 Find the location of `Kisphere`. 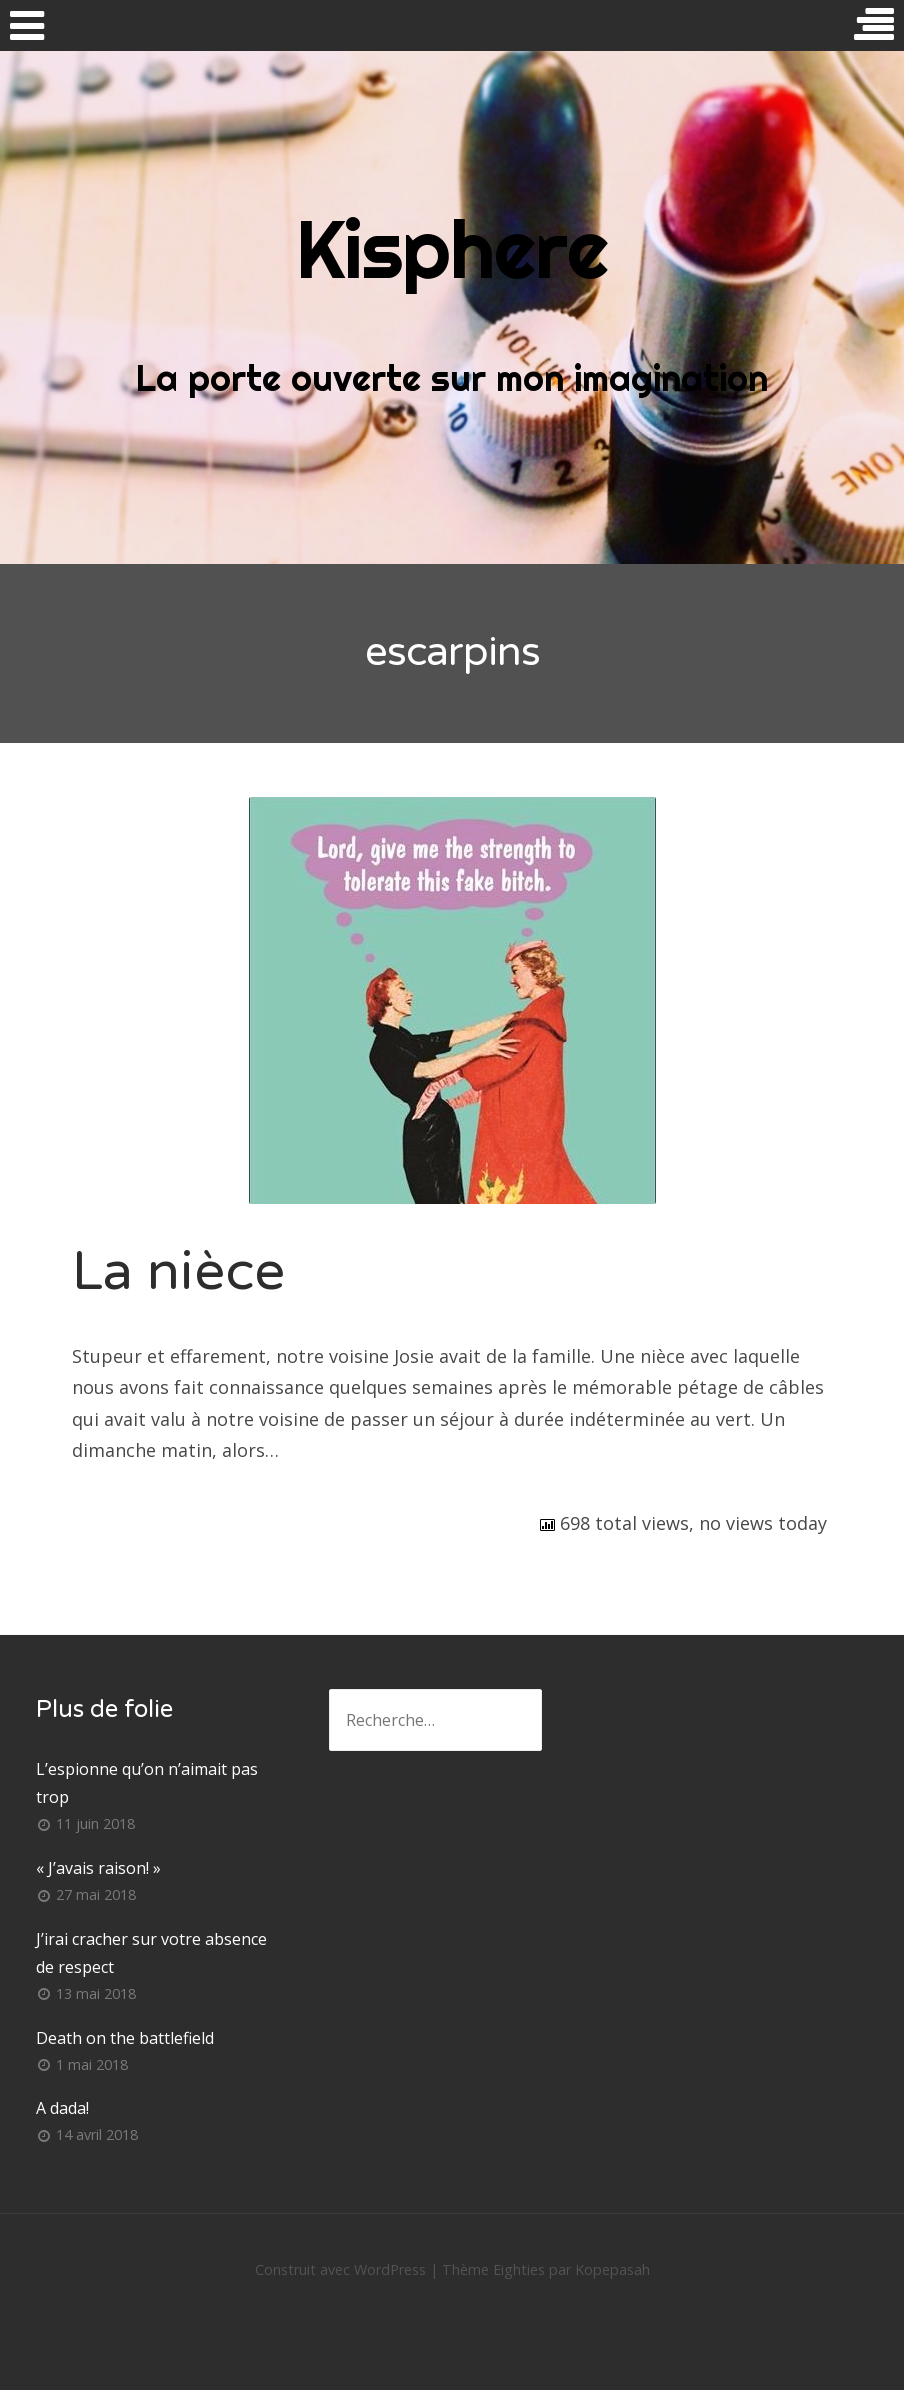

Kisphere is located at coordinates (452, 249).